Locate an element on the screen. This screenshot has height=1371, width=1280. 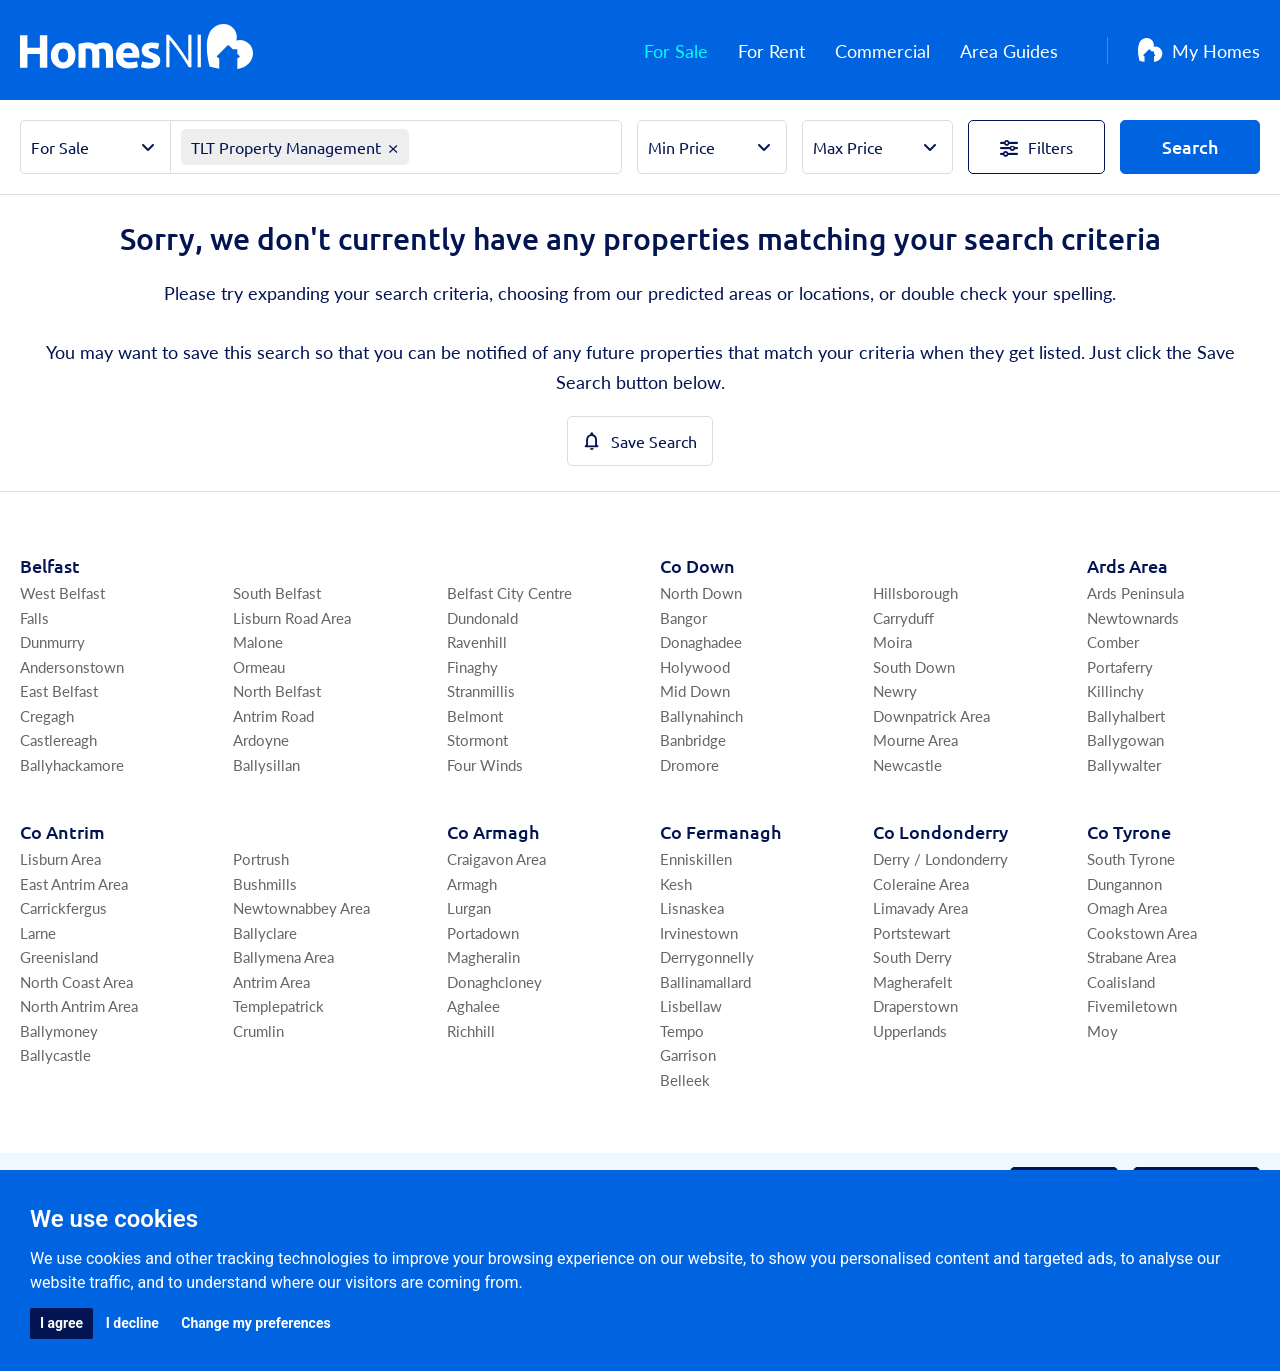
Co Armagh is located at coordinates (493, 831).